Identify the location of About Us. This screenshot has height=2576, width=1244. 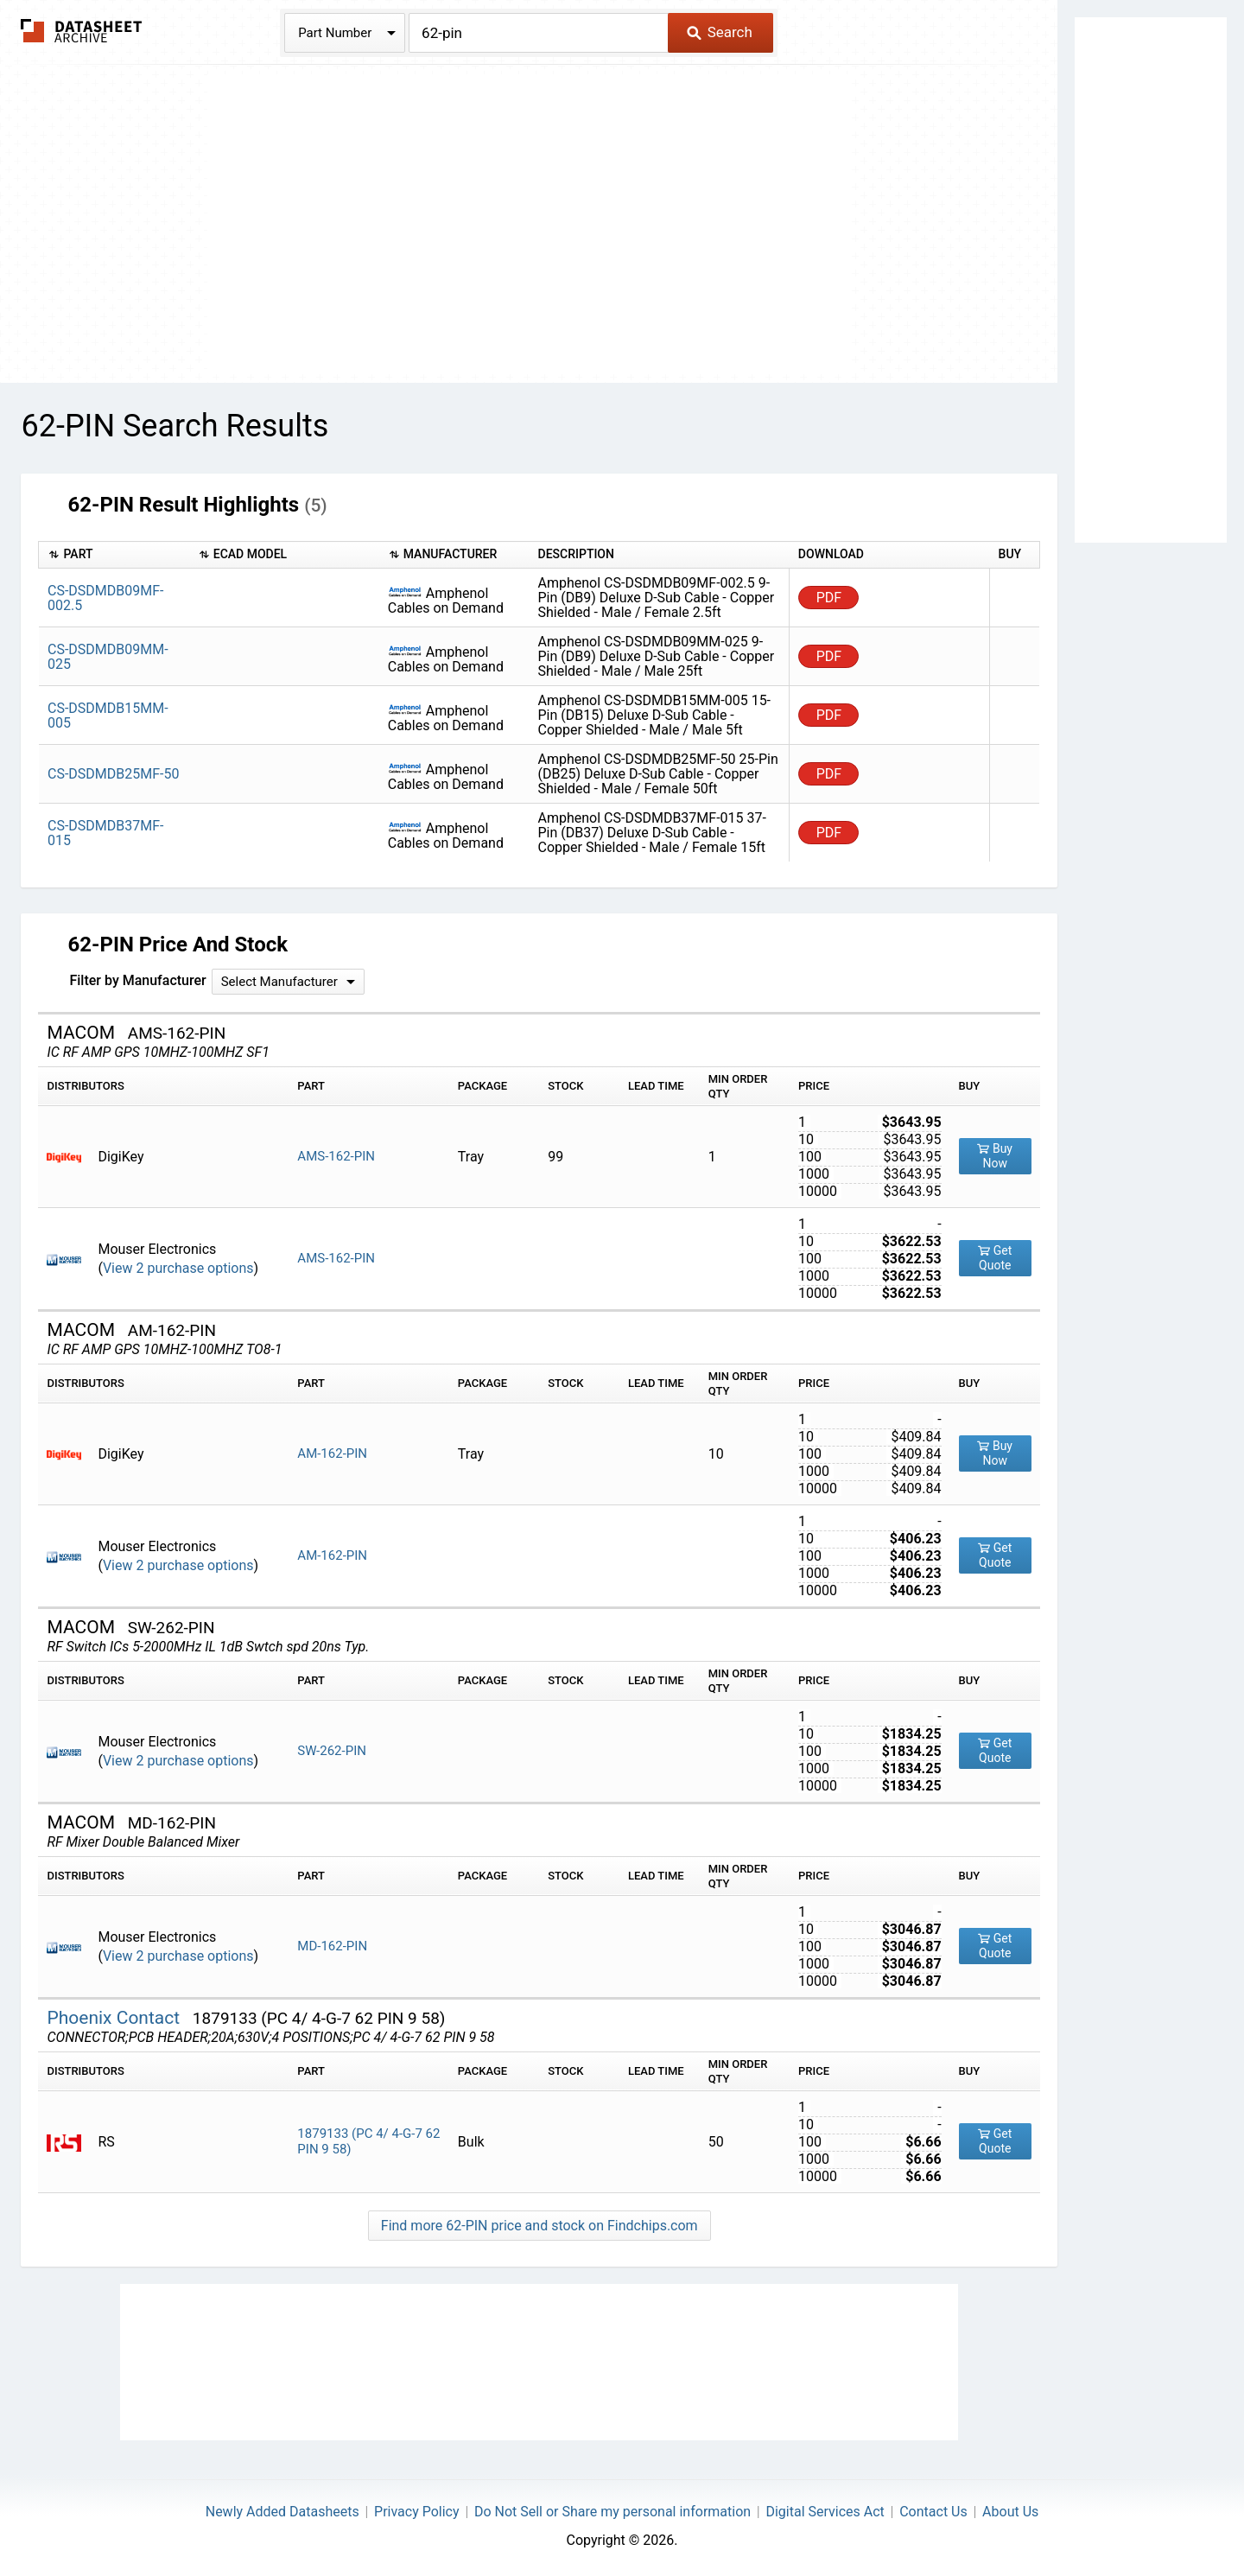
(1010, 2511).